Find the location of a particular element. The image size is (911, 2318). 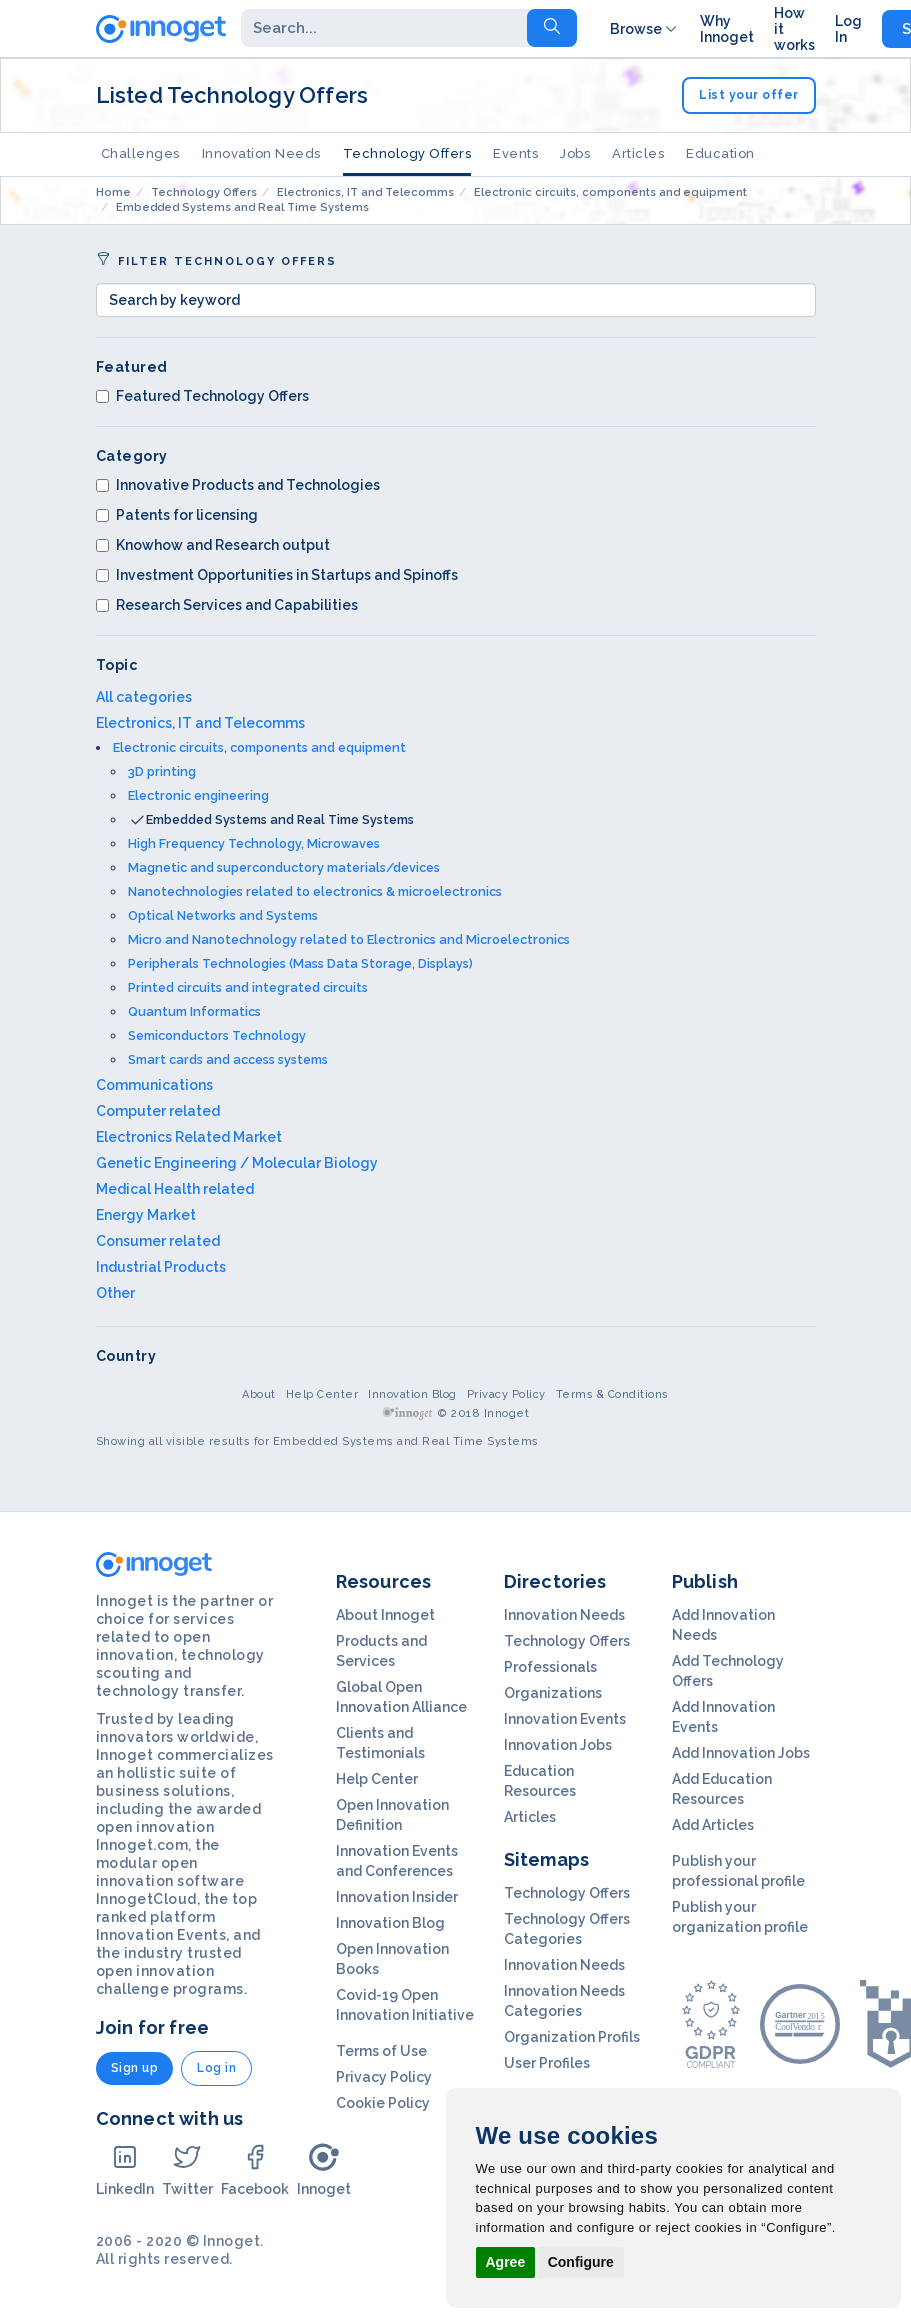

Privacy Policy is located at coordinates (506, 1394).